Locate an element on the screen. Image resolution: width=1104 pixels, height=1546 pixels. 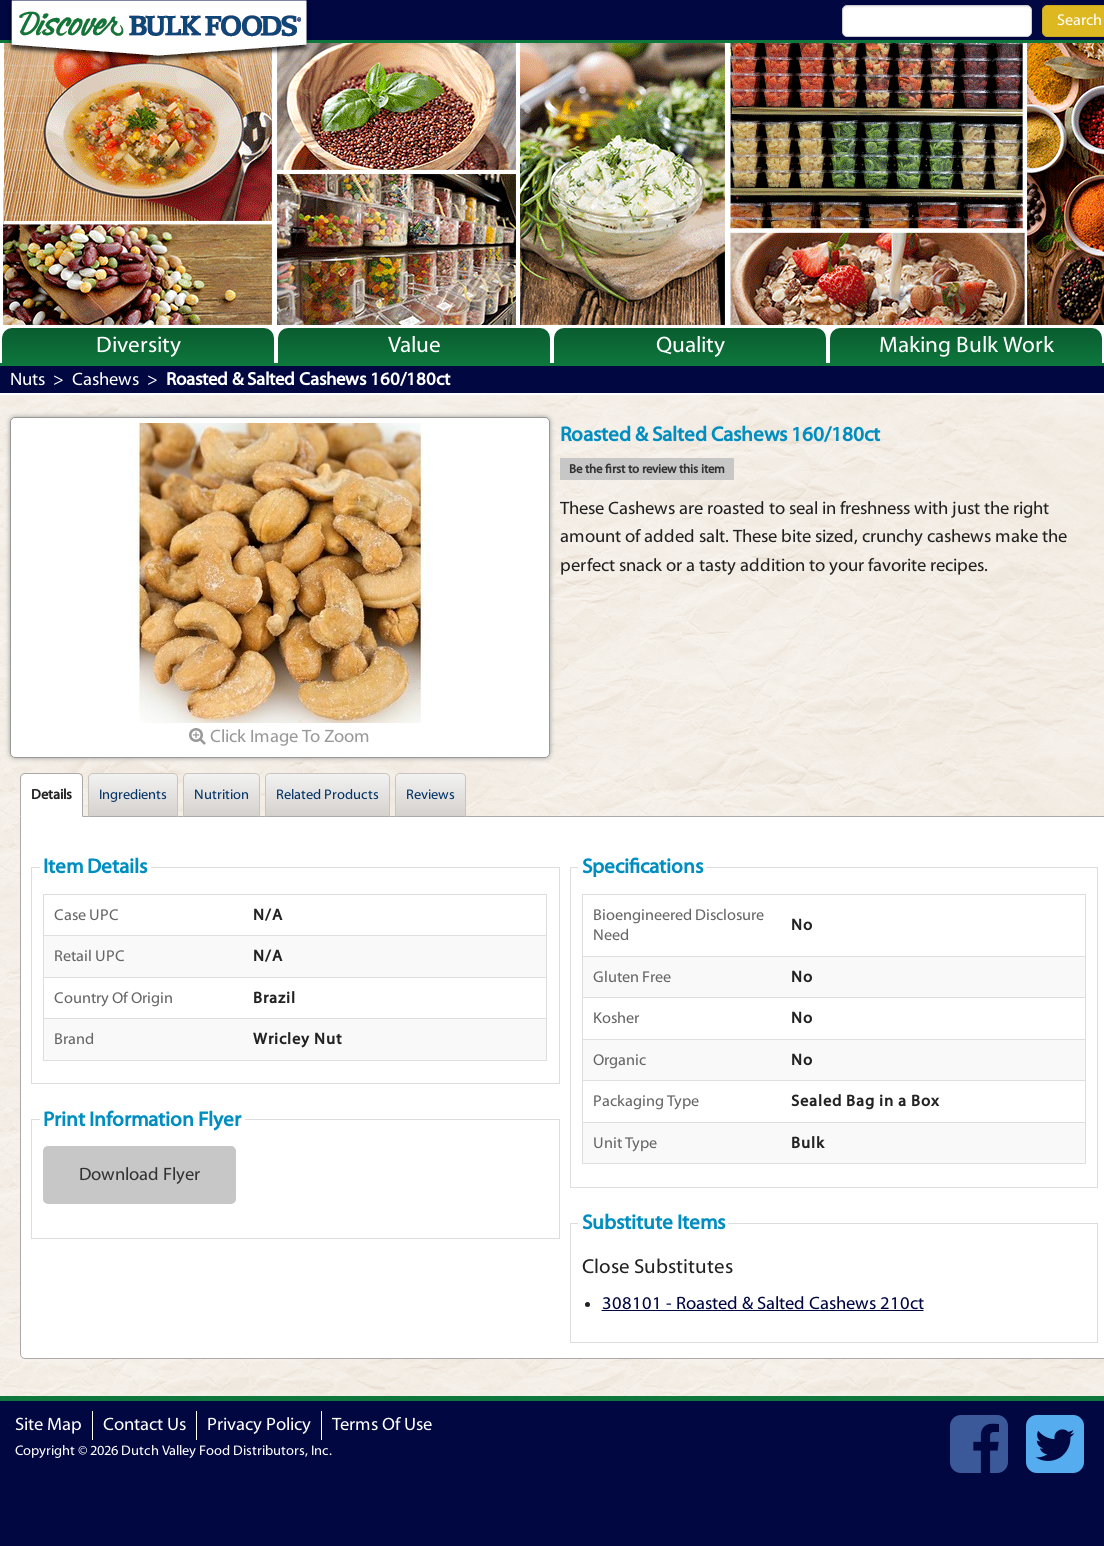
Related Products [tab] is located at coordinates (327, 795).